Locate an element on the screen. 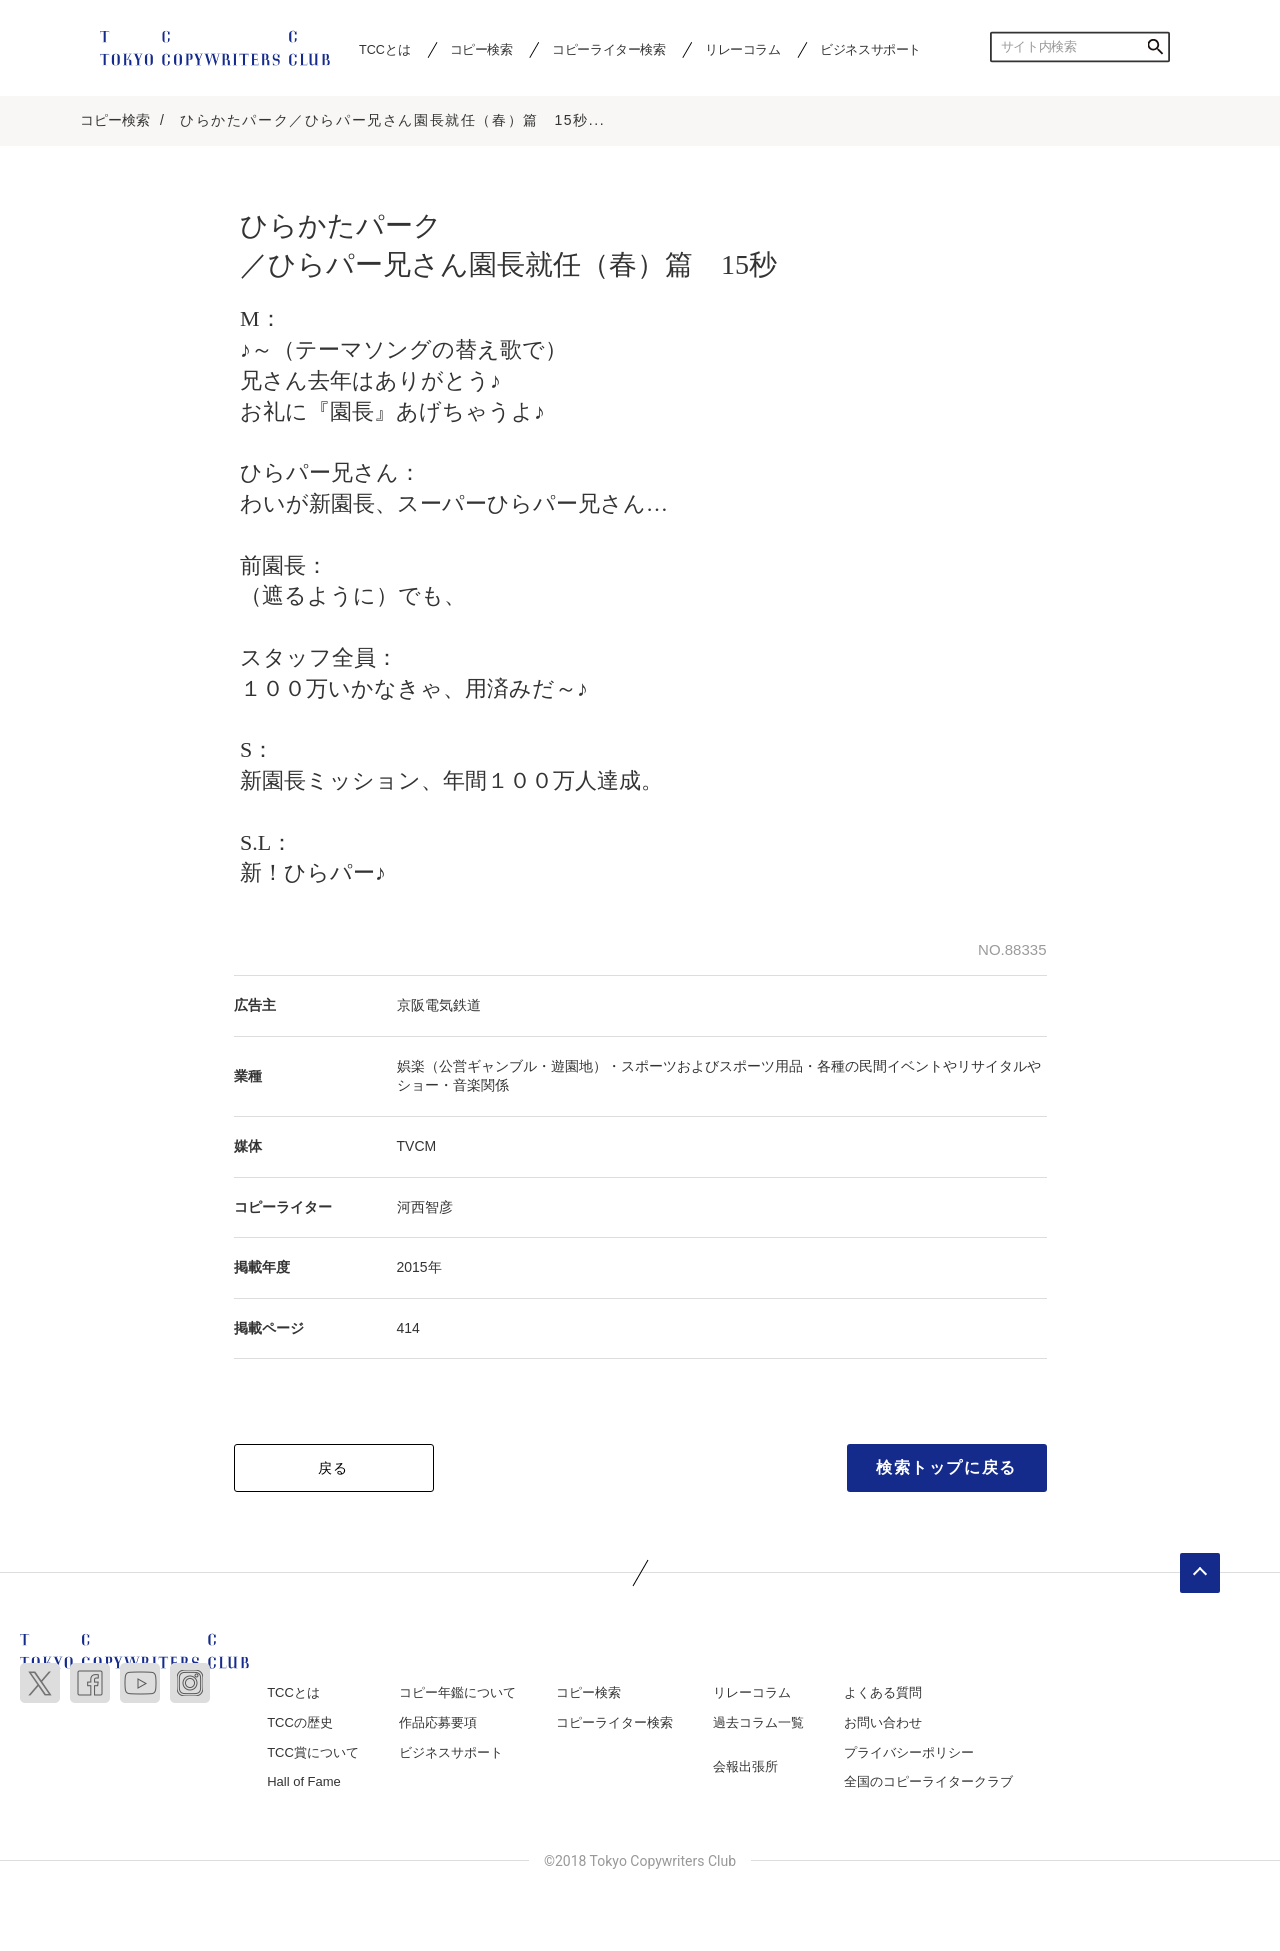  ページトップへ is located at coordinates (1200, 1573).